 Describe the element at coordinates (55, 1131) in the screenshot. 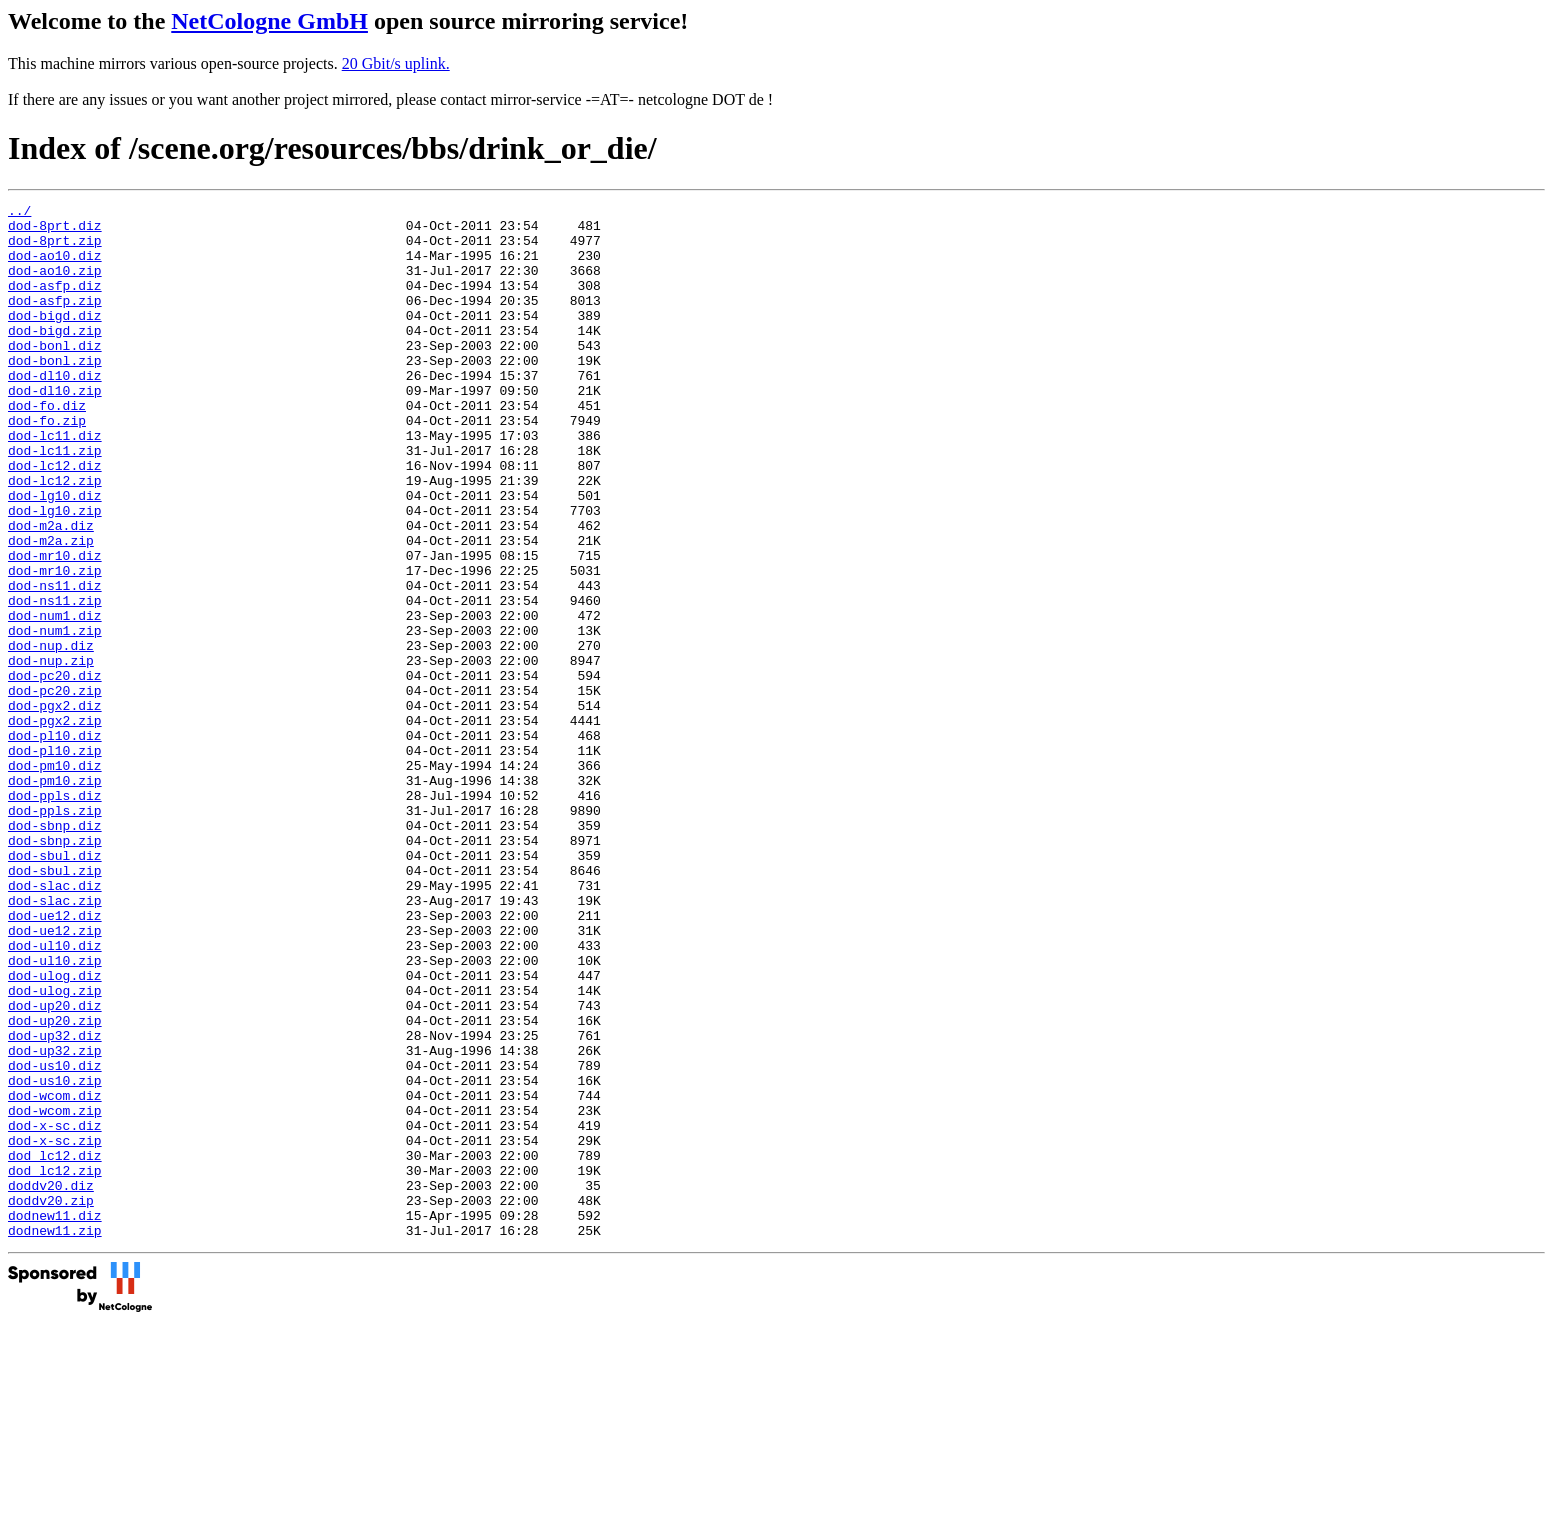

I see `dod-ulog.diz` at that location.